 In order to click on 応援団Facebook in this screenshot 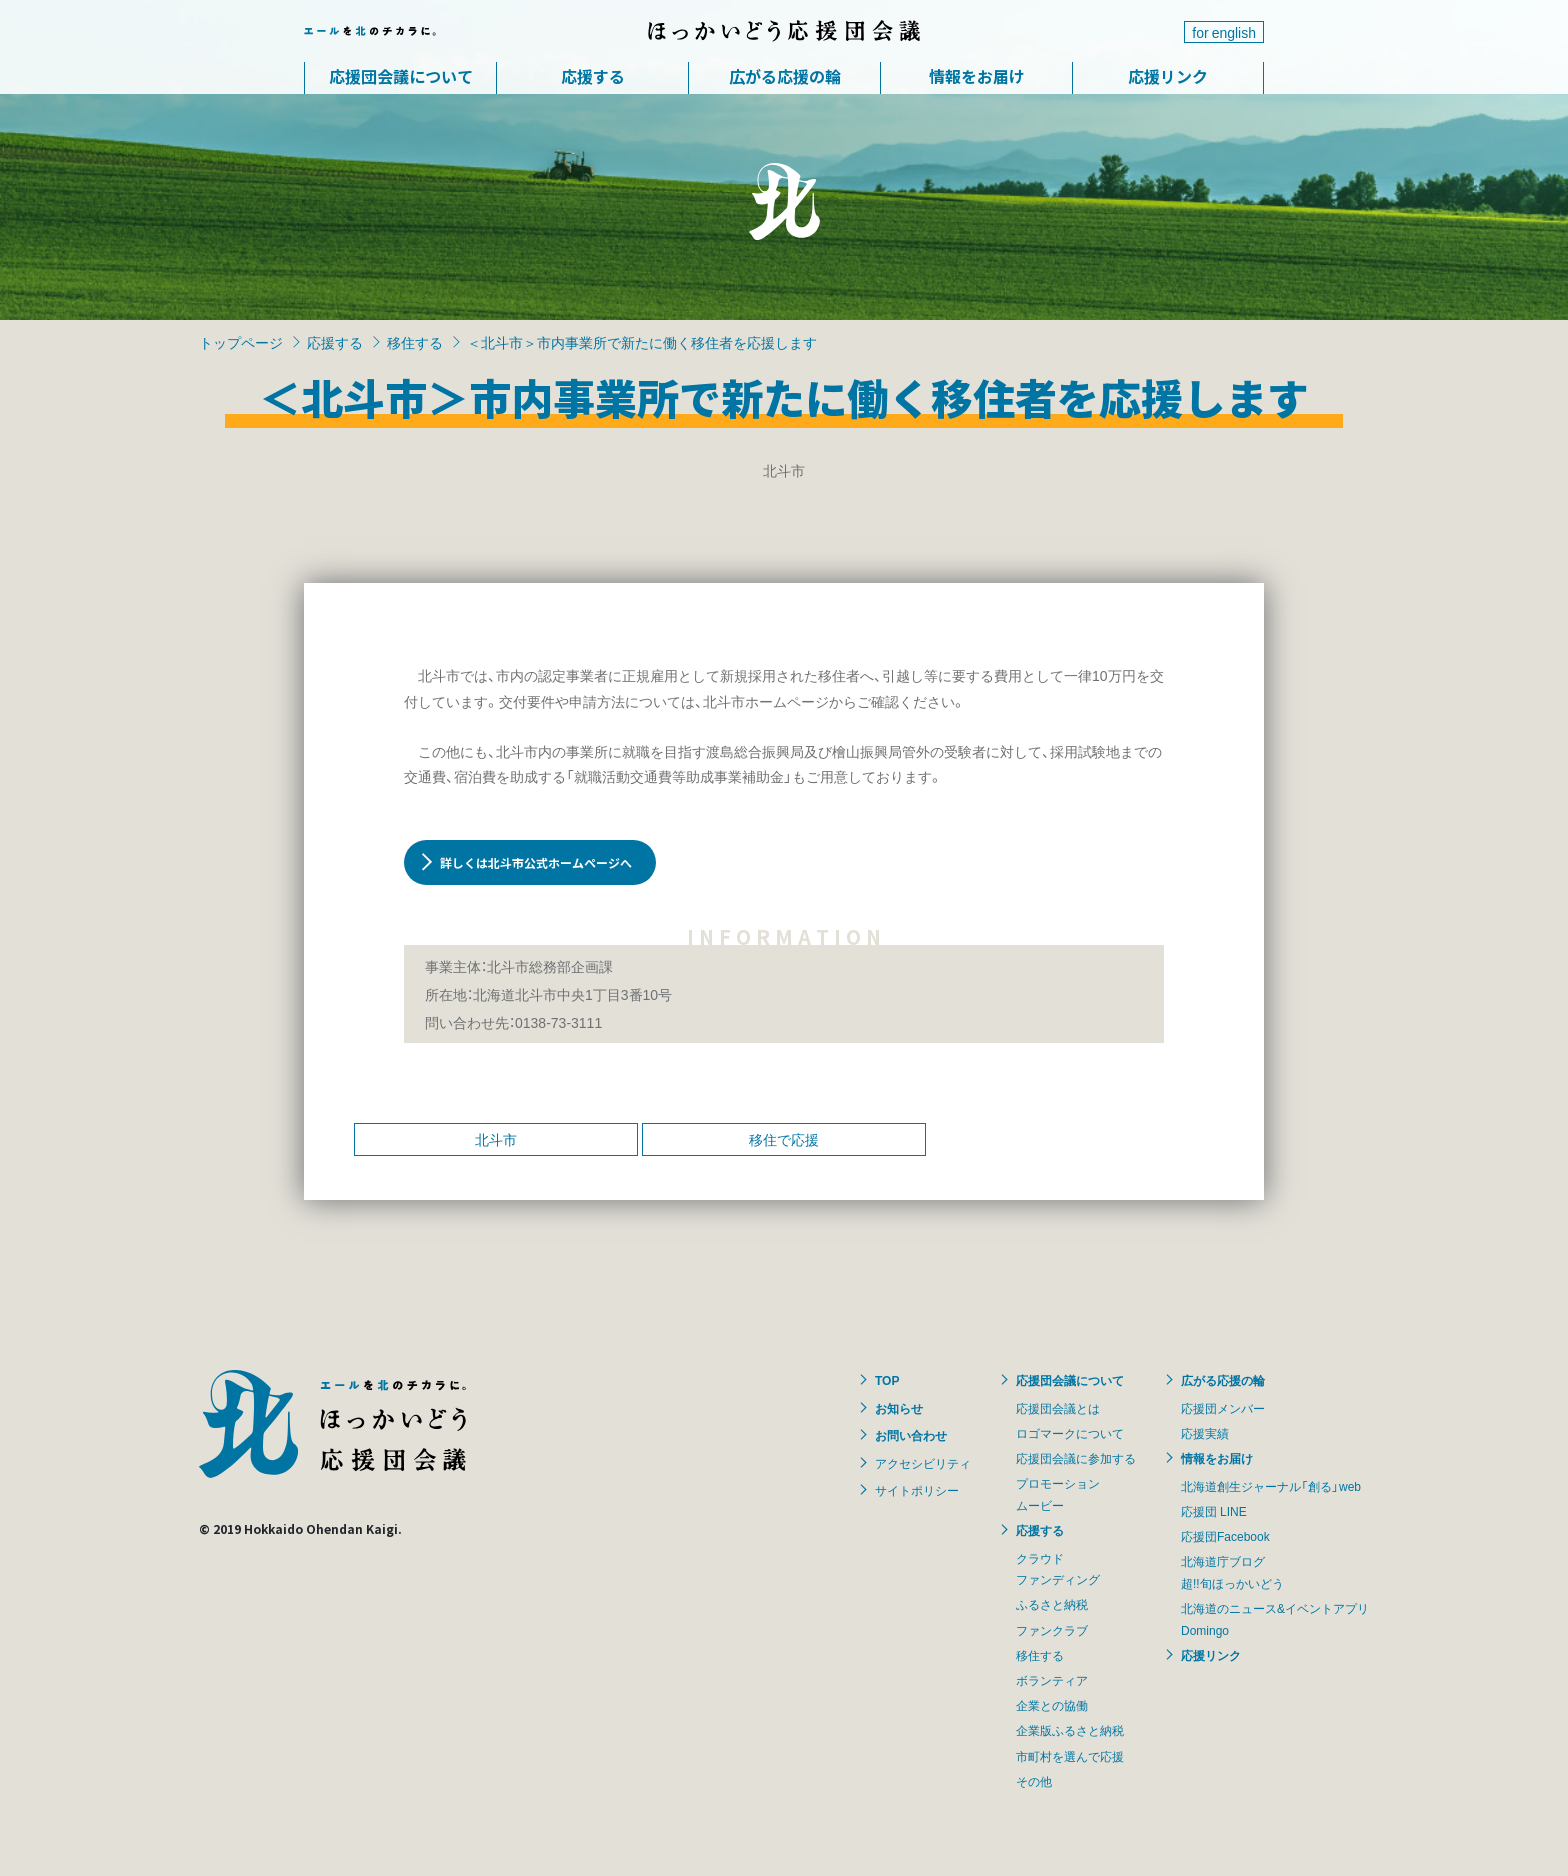, I will do `click(1225, 1536)`.